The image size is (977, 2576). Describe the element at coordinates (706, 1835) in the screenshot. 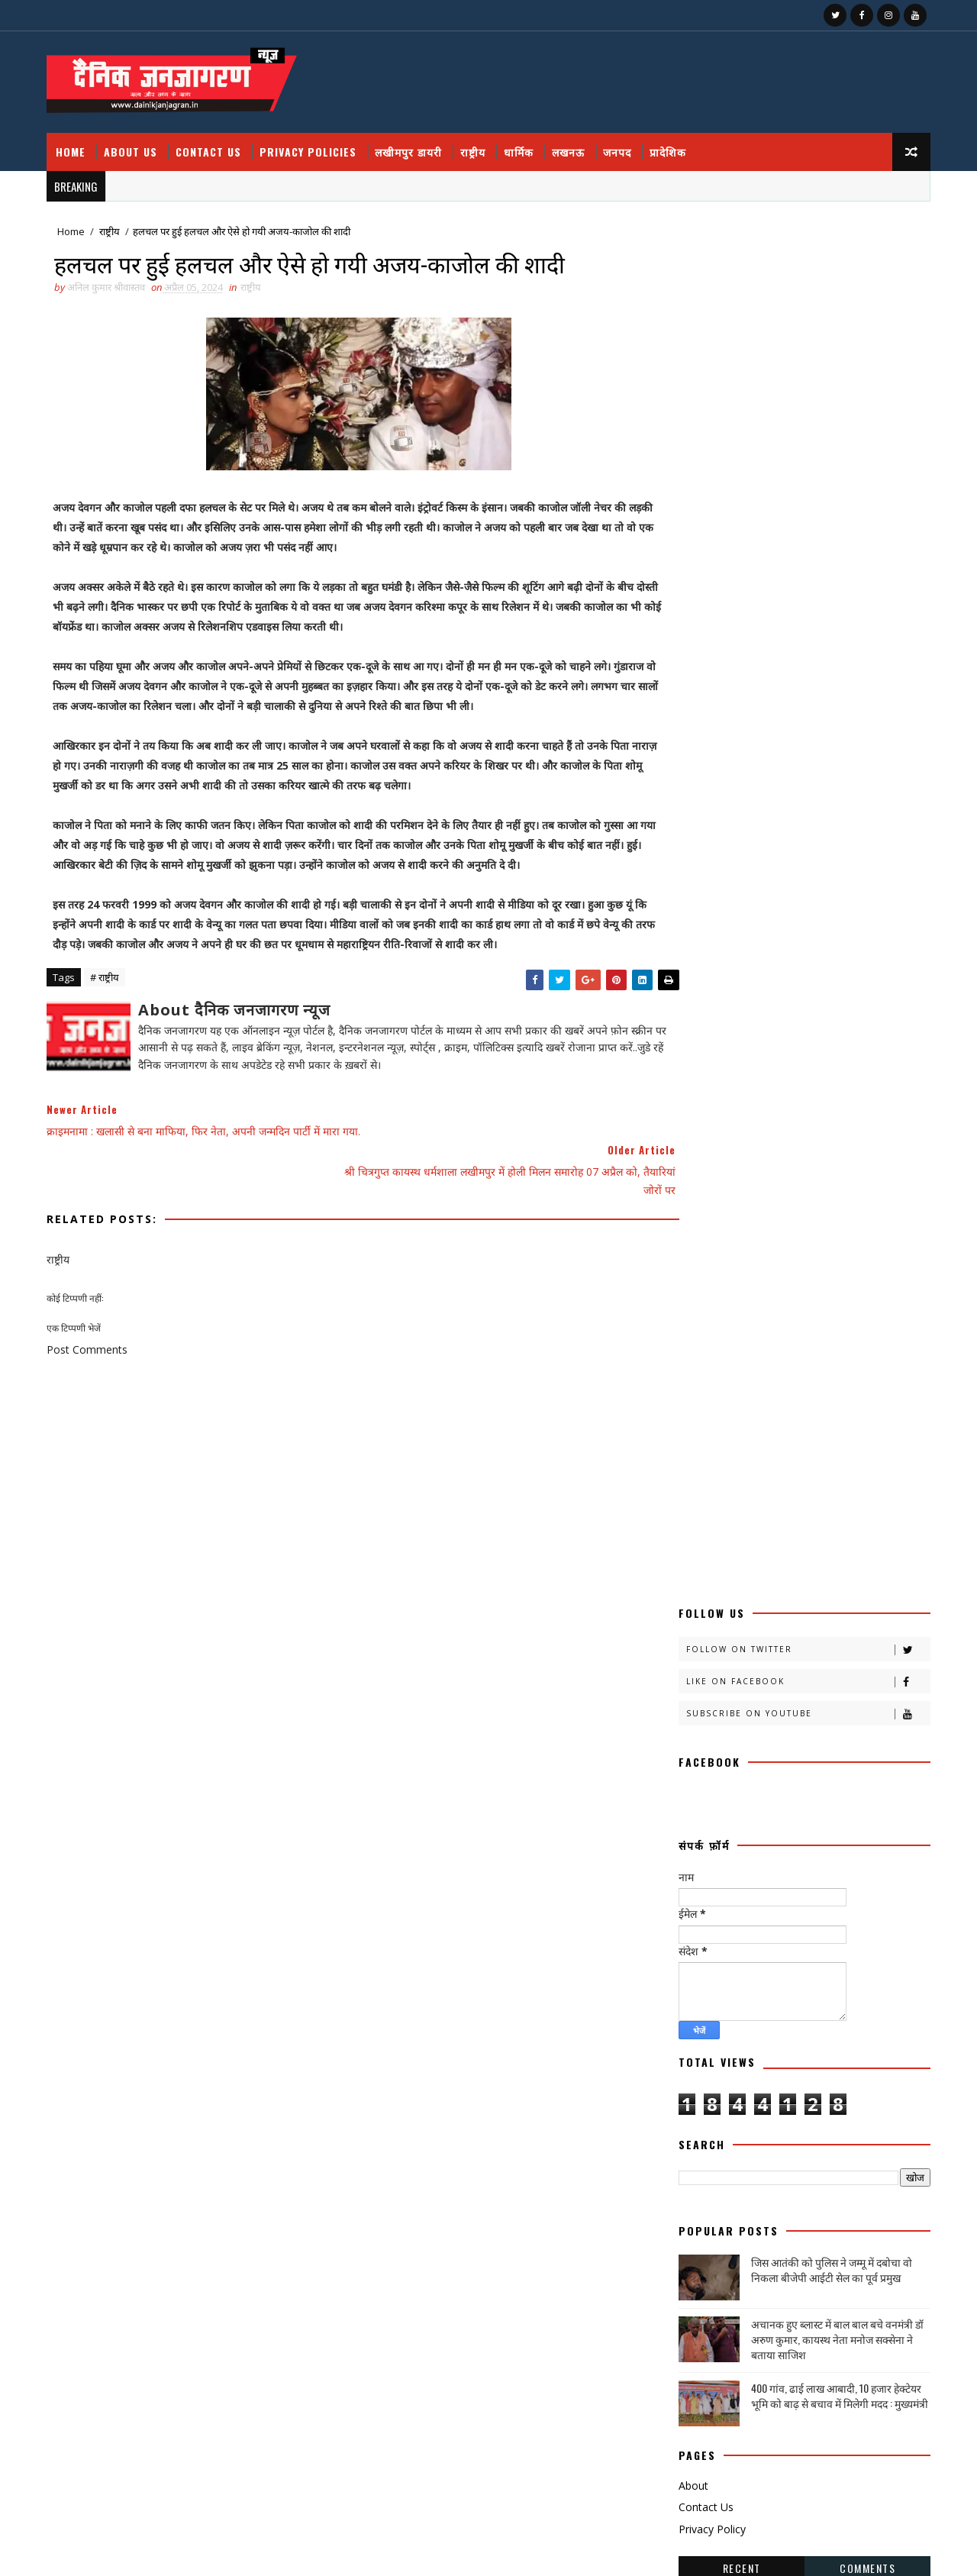

I see `मनोरंजन दुनिया` at that location.